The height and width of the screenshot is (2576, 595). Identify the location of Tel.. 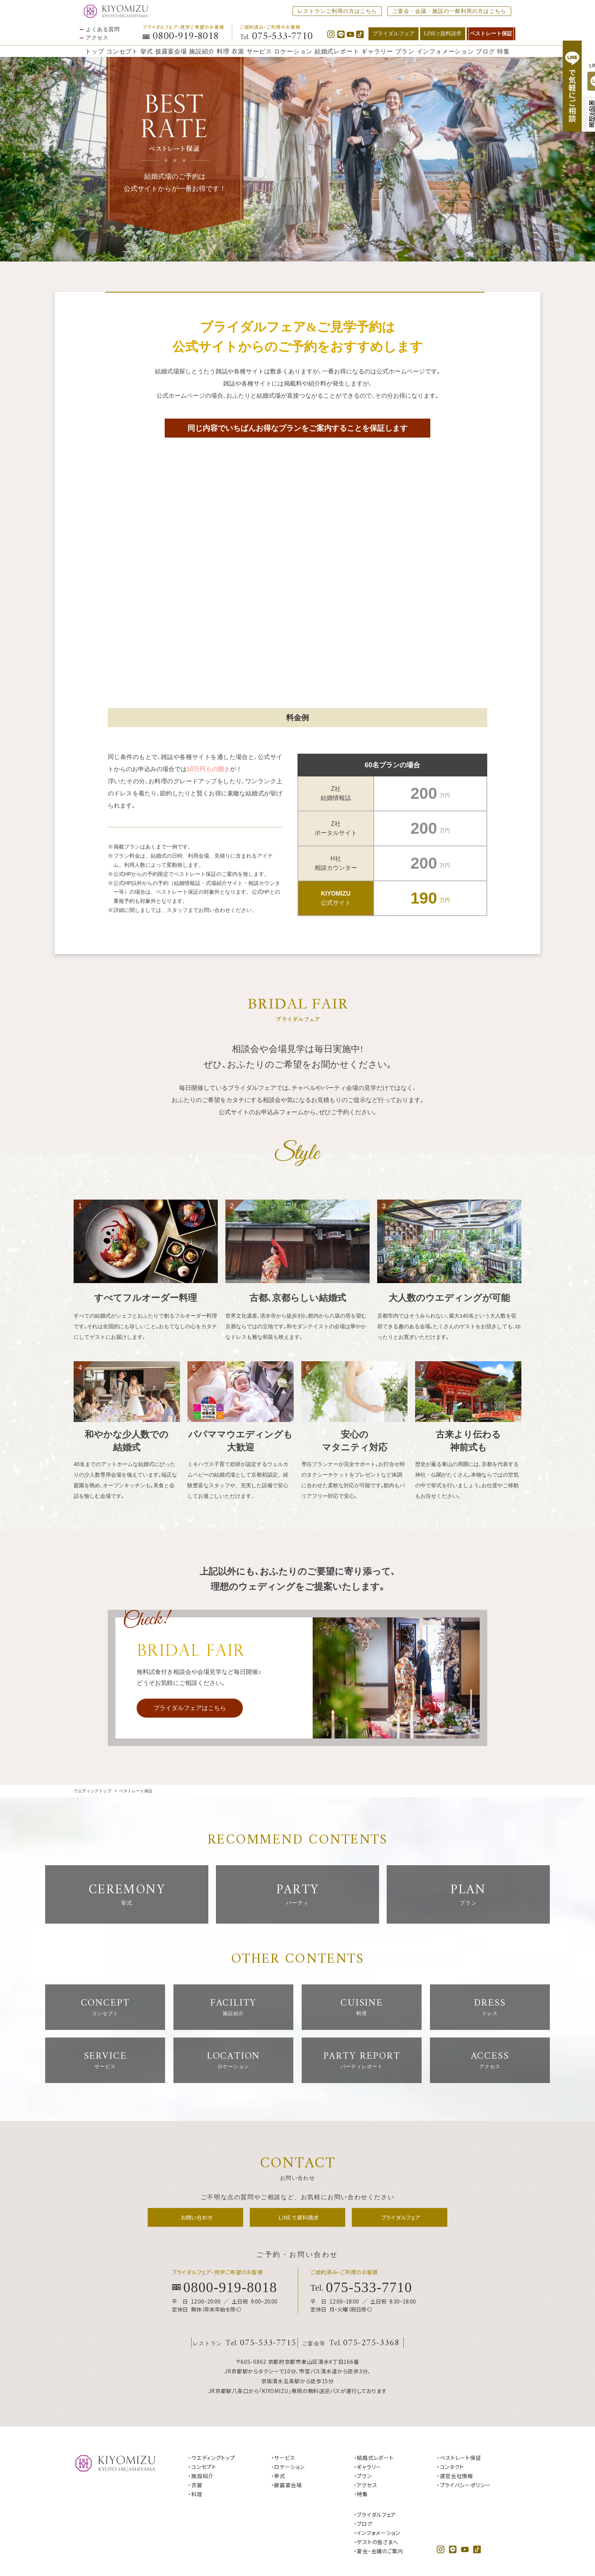
(276, 37).